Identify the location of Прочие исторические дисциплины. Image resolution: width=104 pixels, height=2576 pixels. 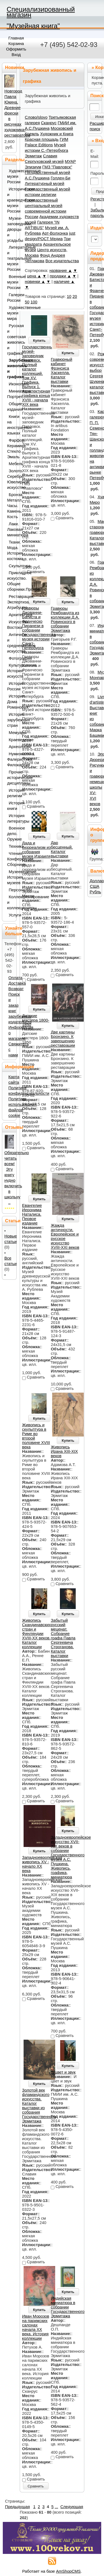
(10, 777).